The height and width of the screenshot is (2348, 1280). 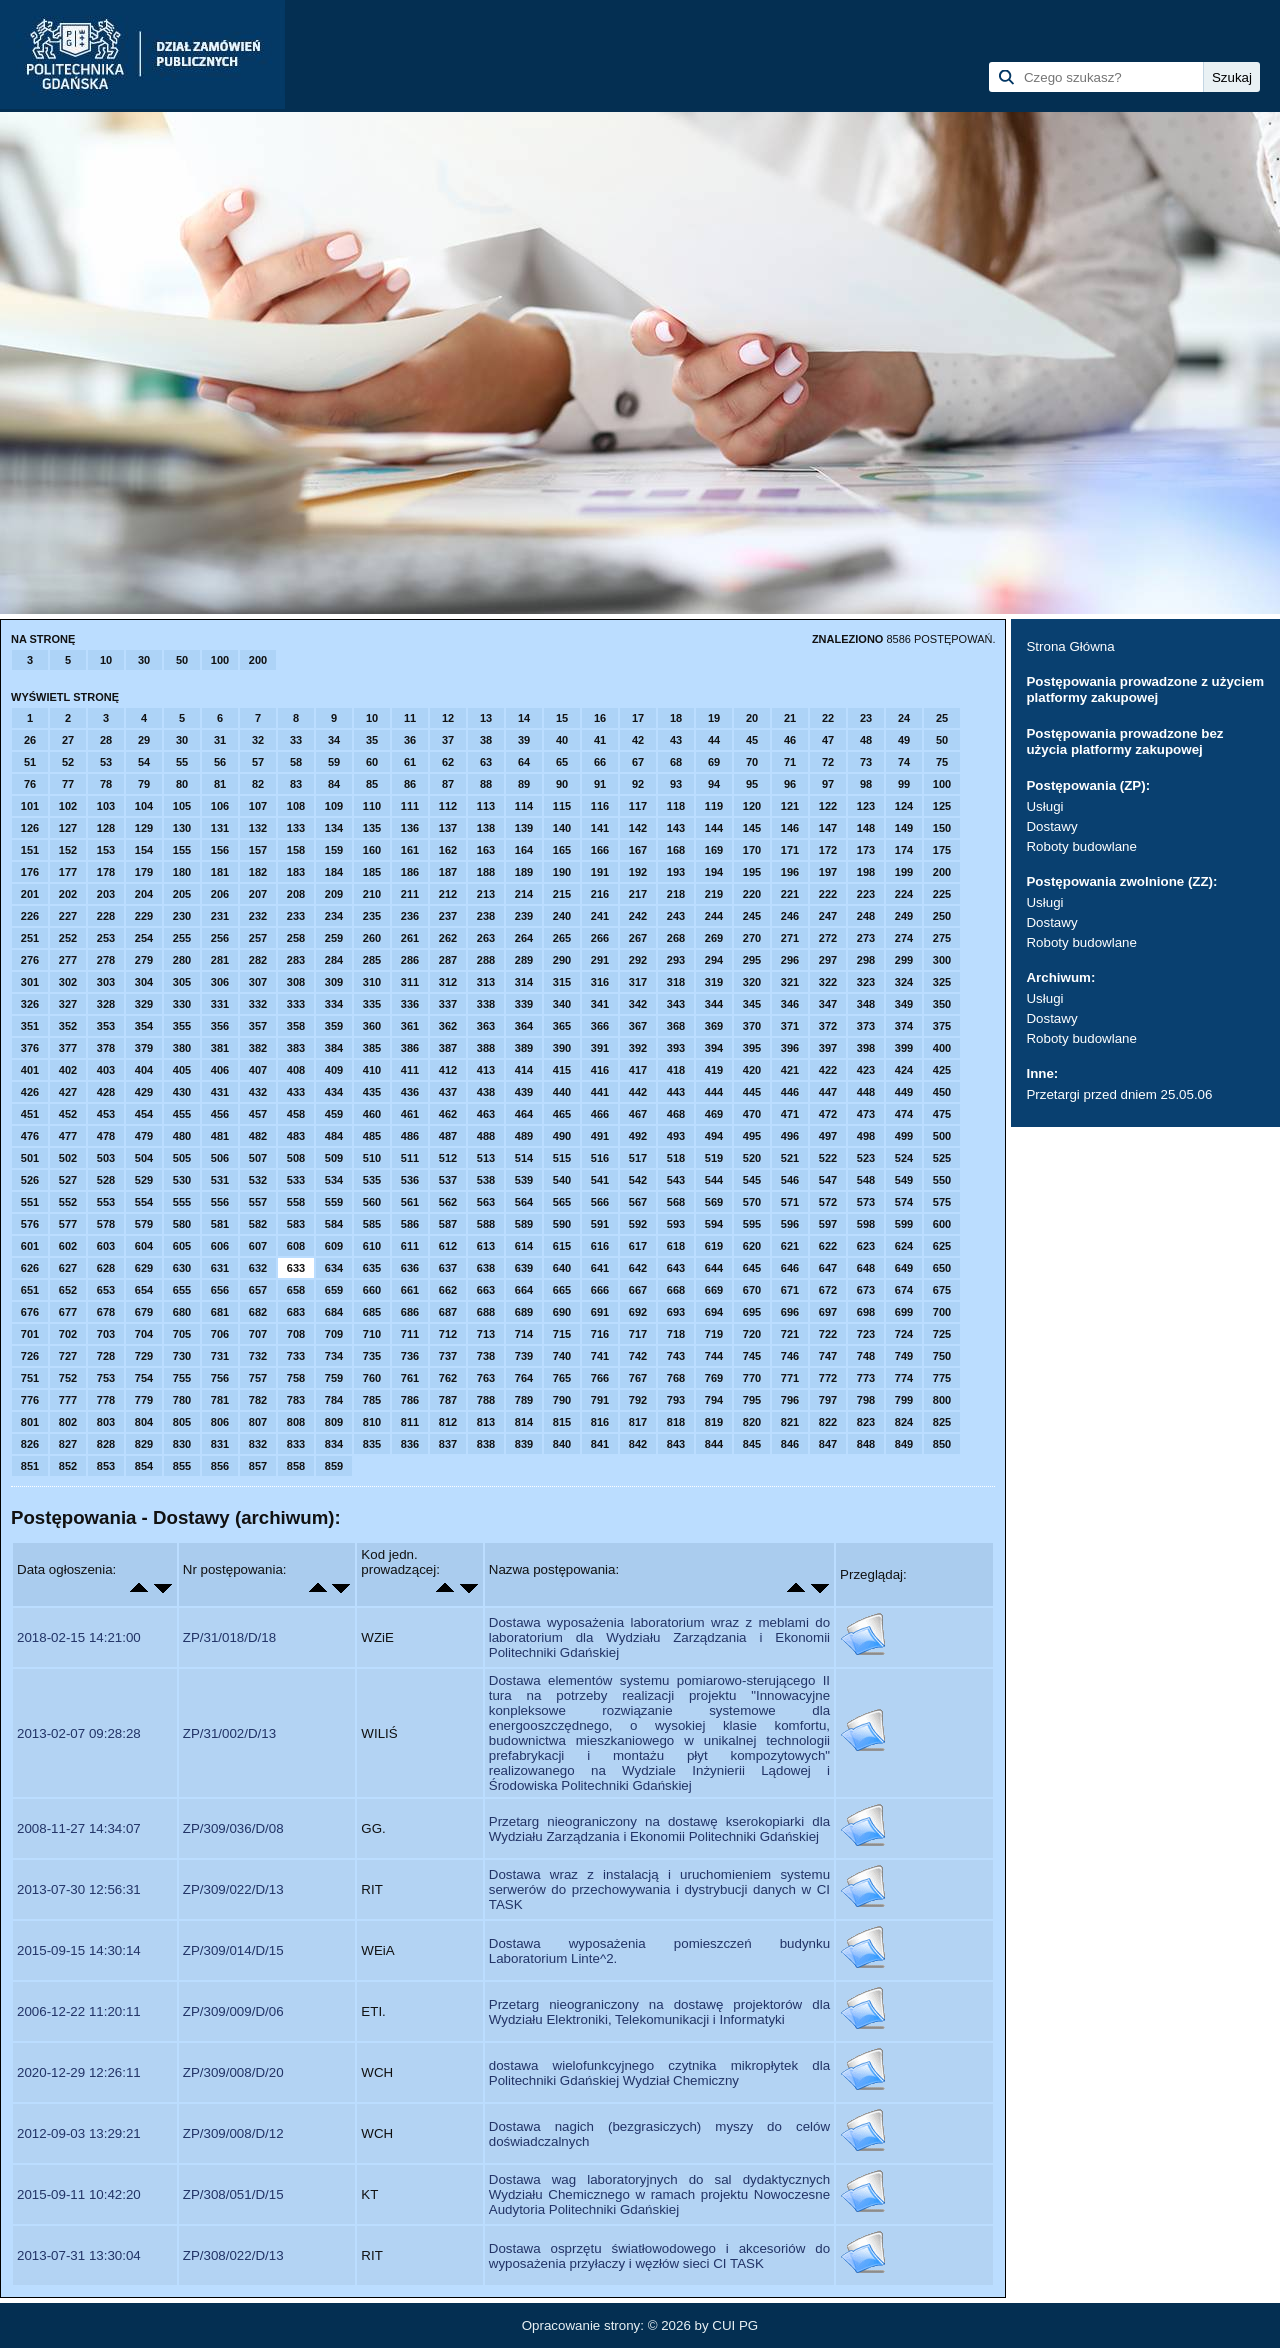 I want to click on 13, so click(x=486, y=718).